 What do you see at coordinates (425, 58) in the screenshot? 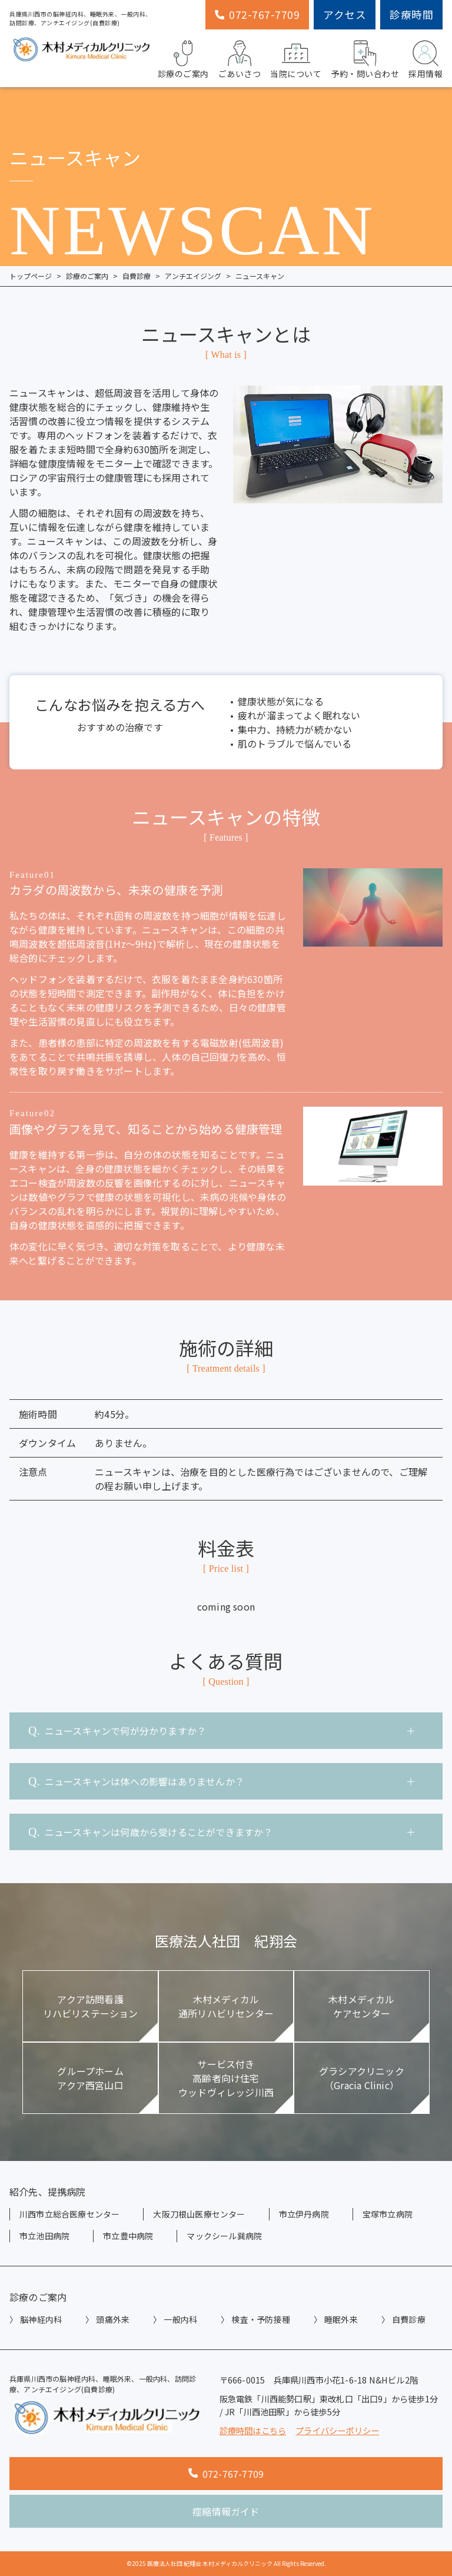
I see `採用情報` at bounding box center [425, 58].